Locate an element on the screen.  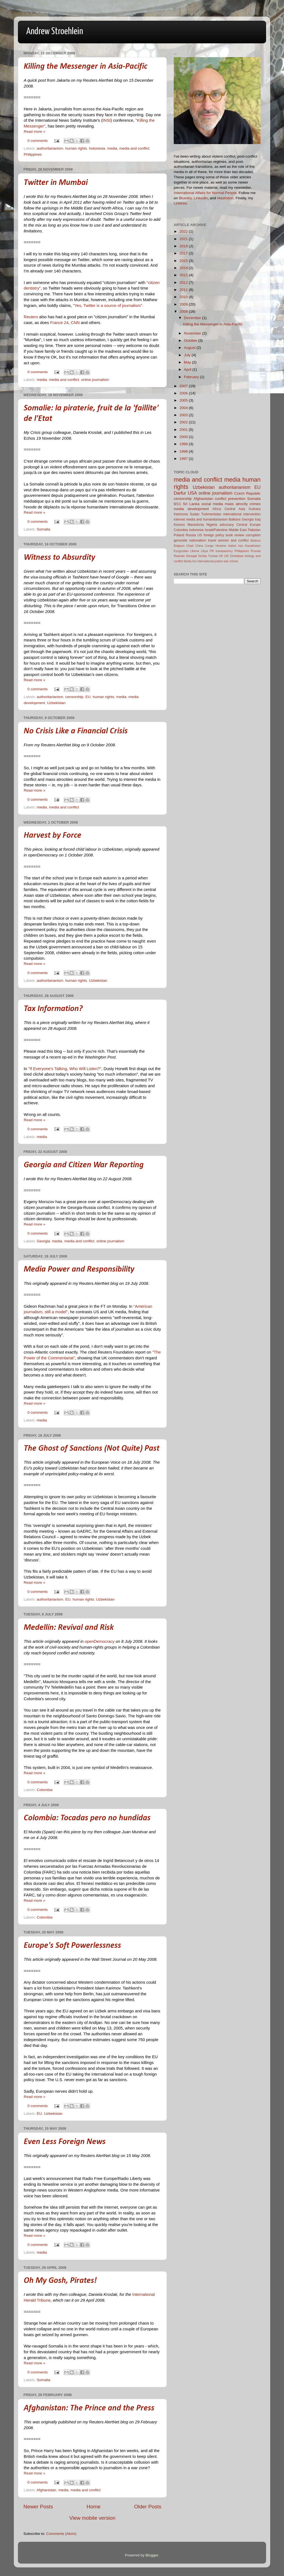
February is located at coordinates (192, 377).